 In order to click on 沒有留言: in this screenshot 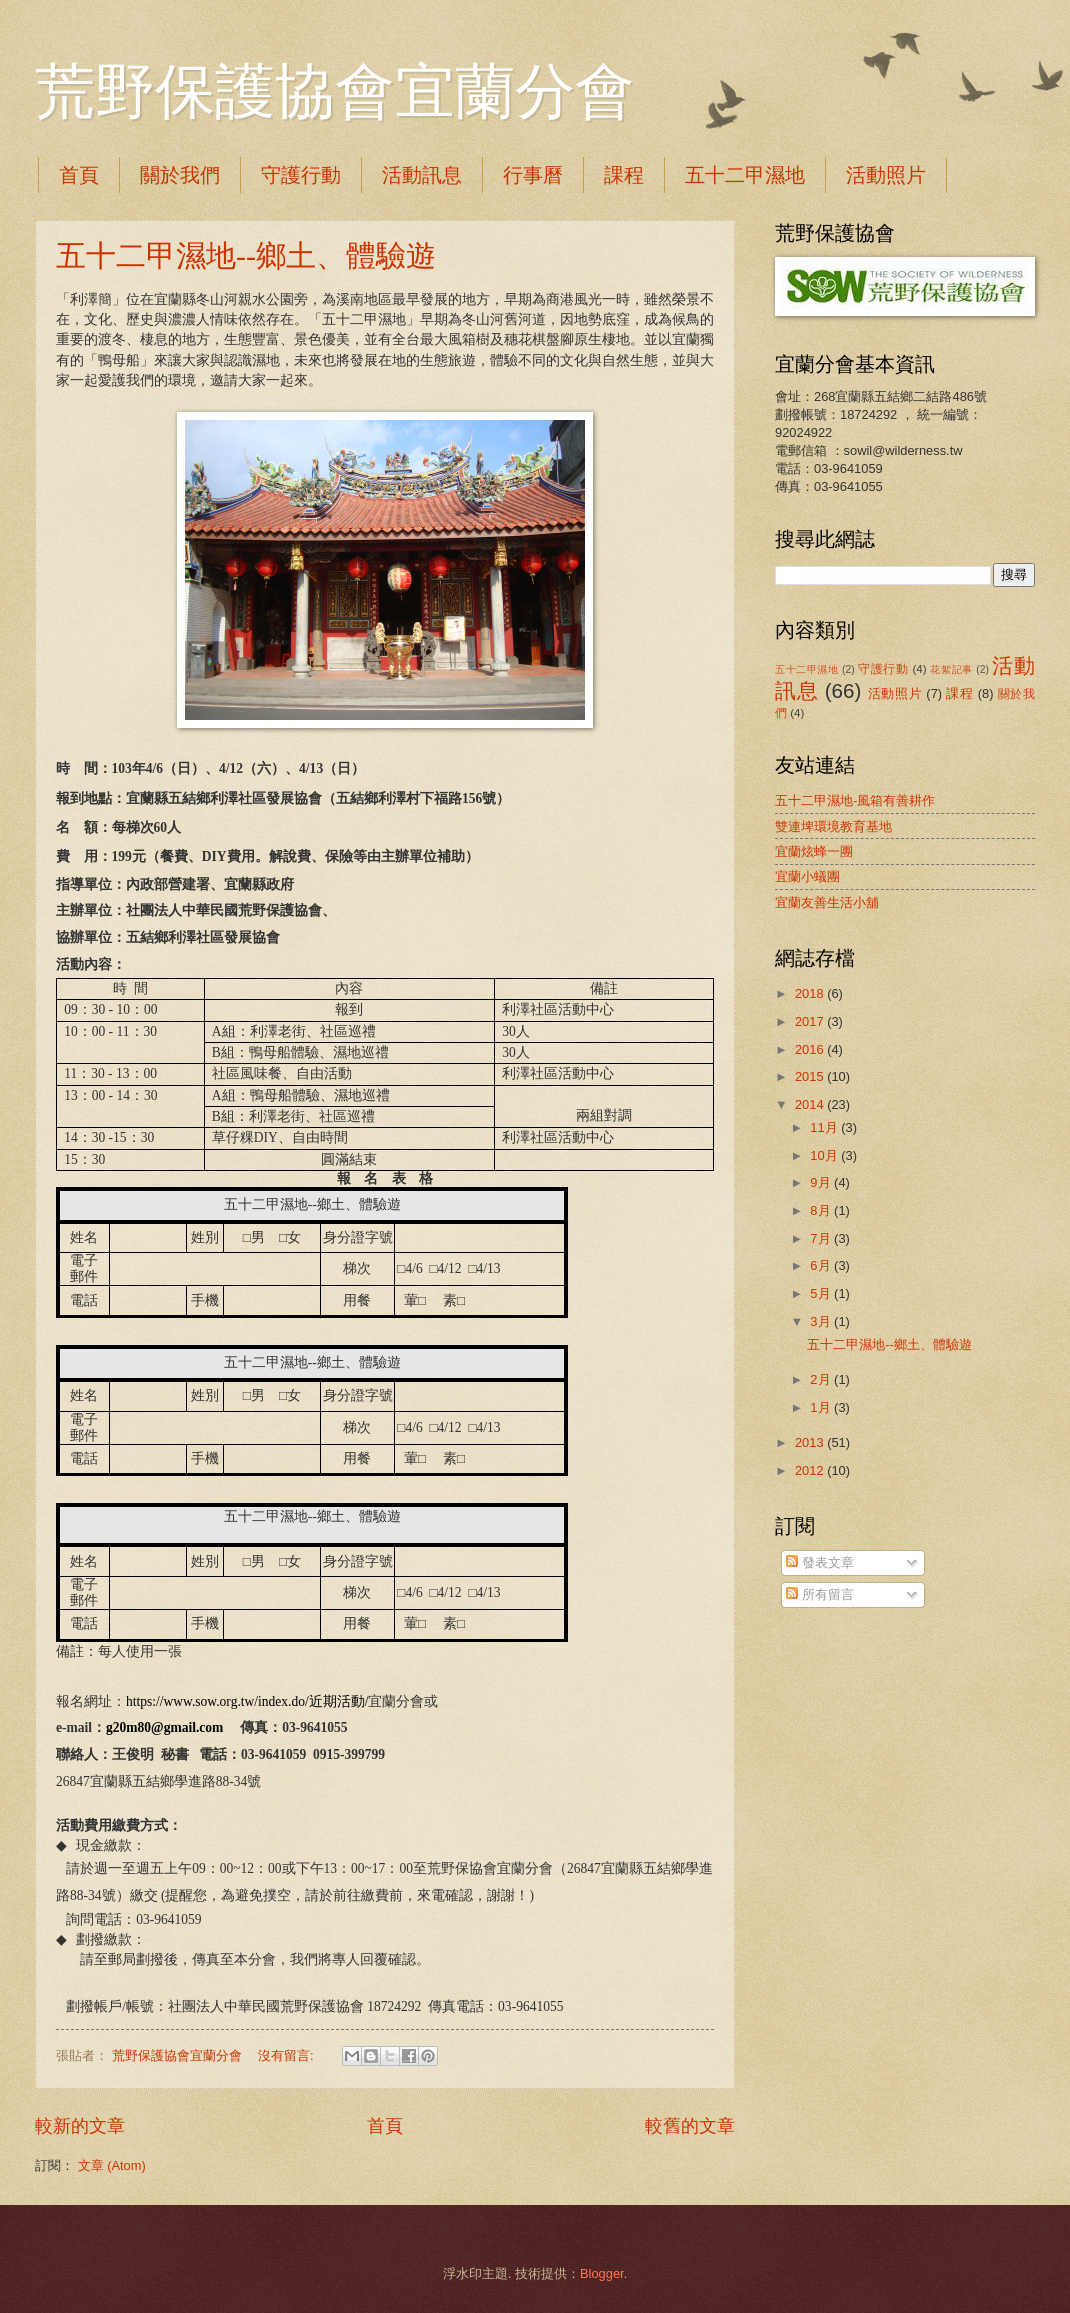, I will do `click(287, 2055)`.